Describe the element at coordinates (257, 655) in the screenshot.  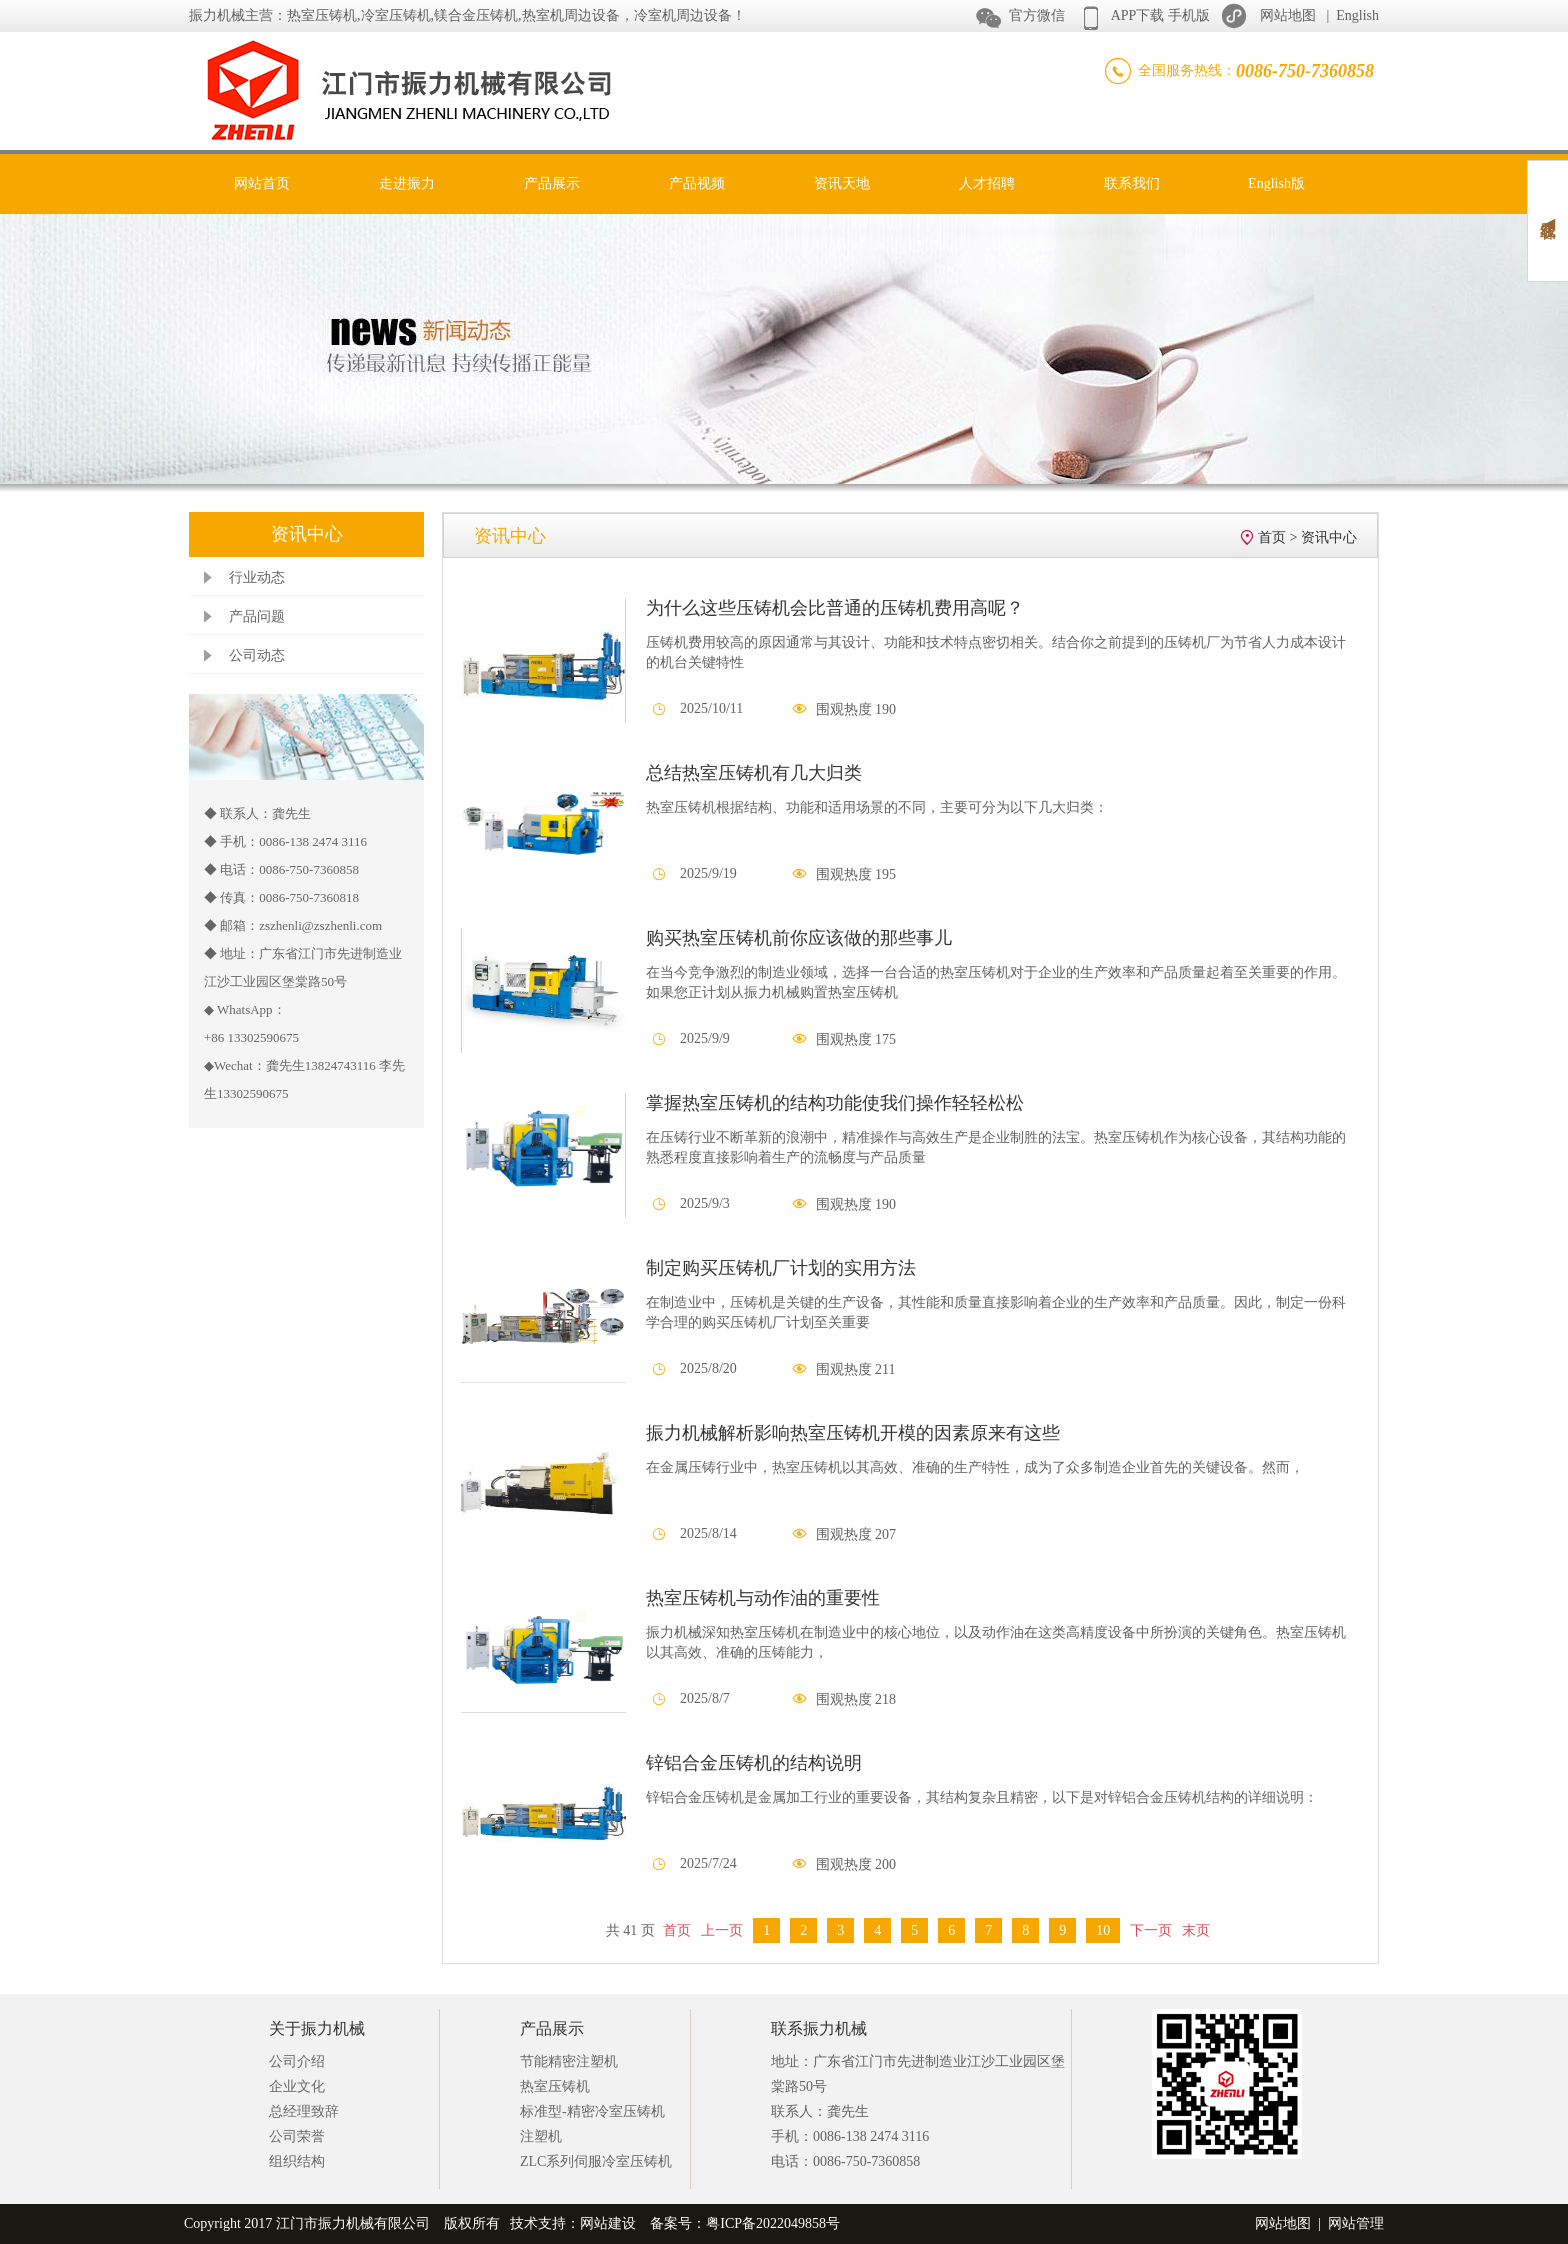
I see `公司动态` at that location.